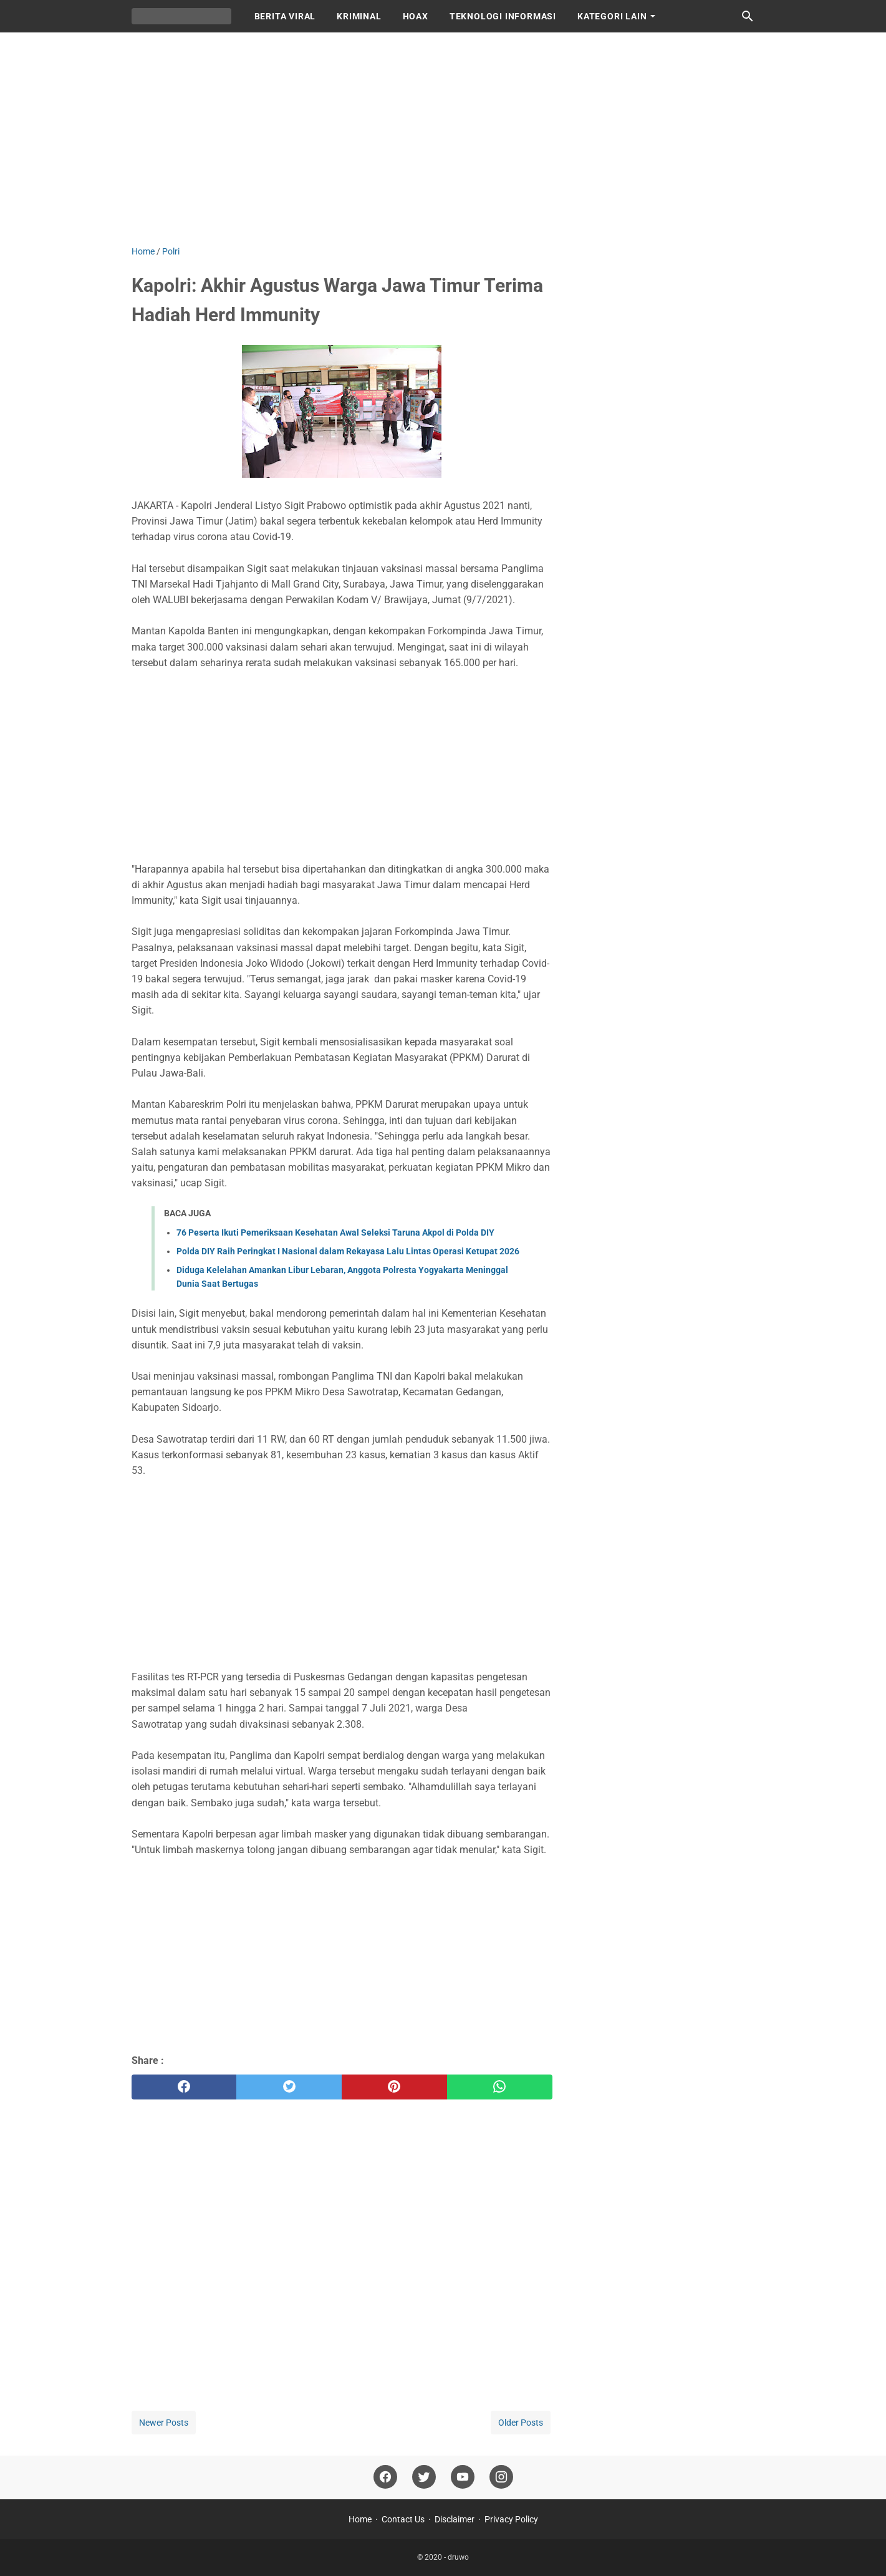  What do you see at coordinates (458, 2557) in the screenshot?
I see `druwo` at bounding box center [458, 2557].